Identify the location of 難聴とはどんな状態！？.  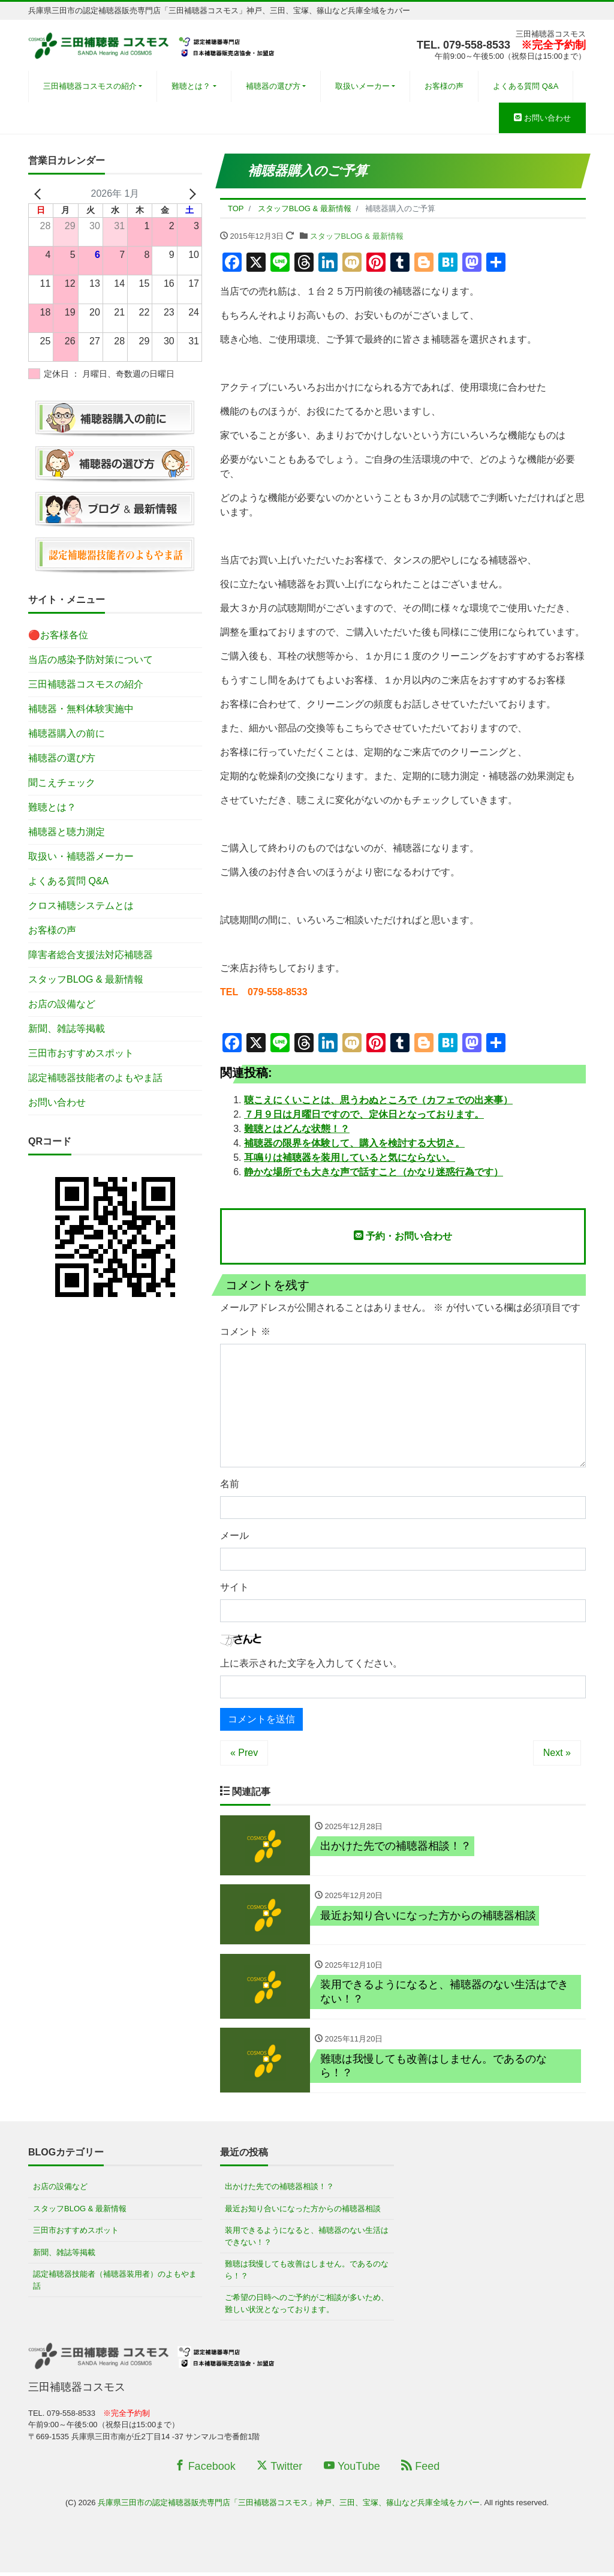
(297, 1129).